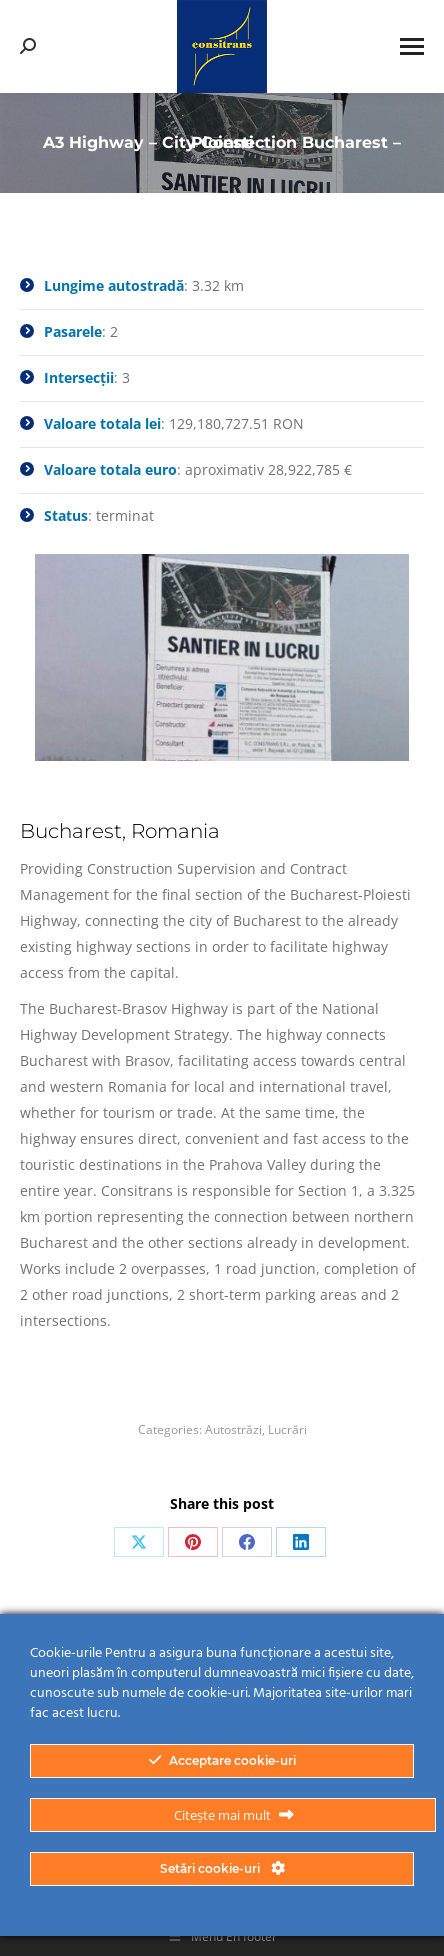  What do you see at coordinates (412, 46) in the screenshot?
I see `[Mobile menu icon]` at bounding box center [412, 46].